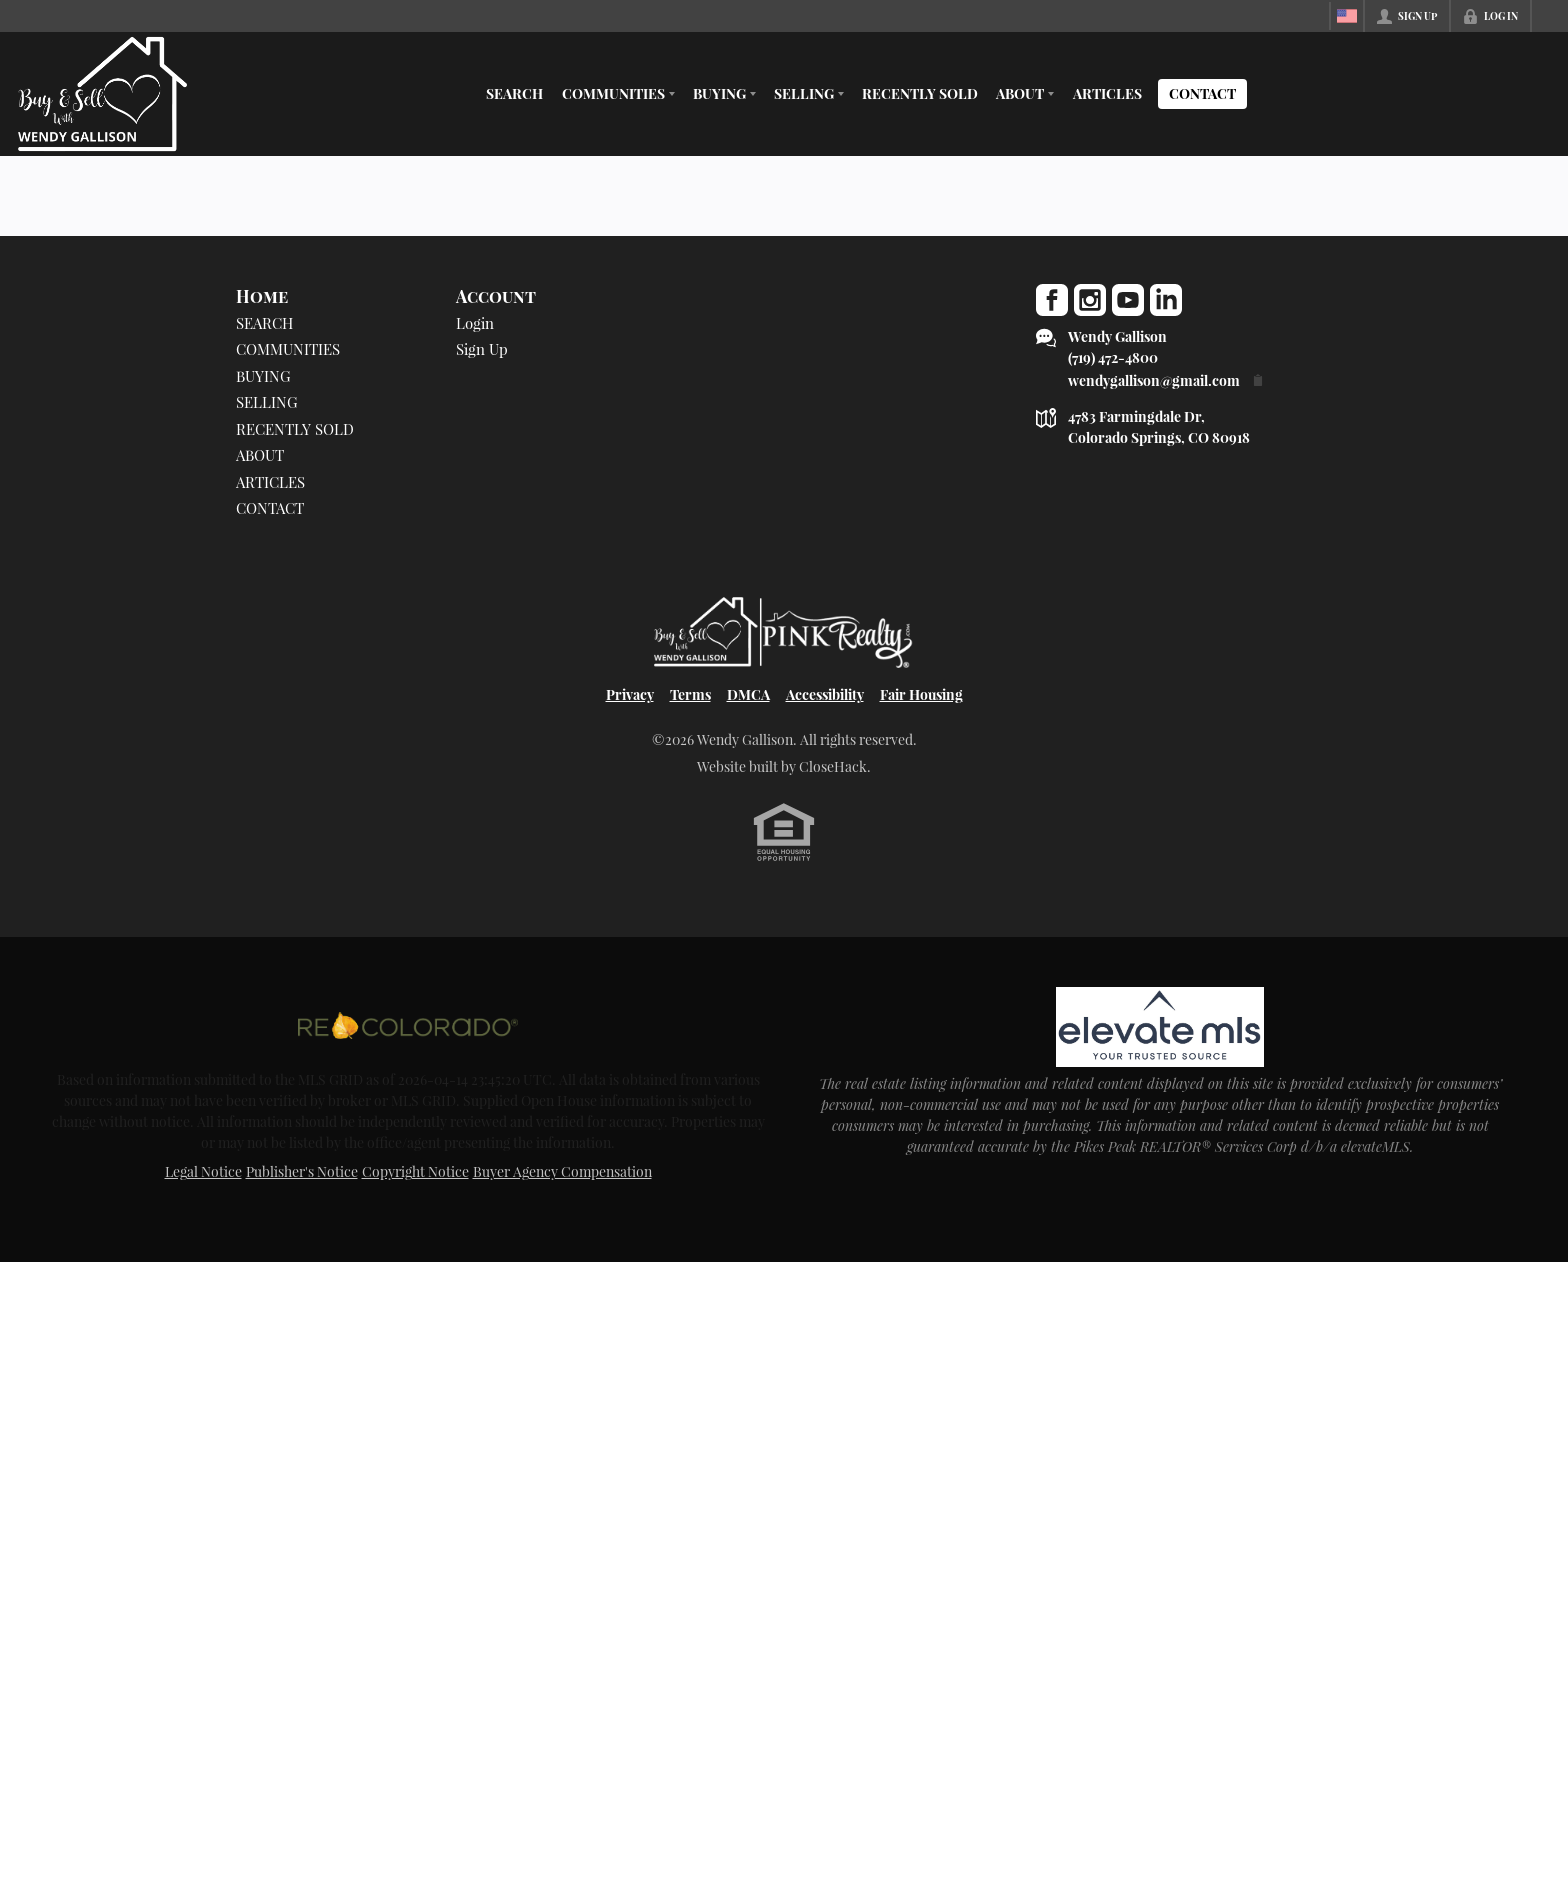 The image size is (1568, 1902). I want to click on Legal Notice, so click(203, 1171).